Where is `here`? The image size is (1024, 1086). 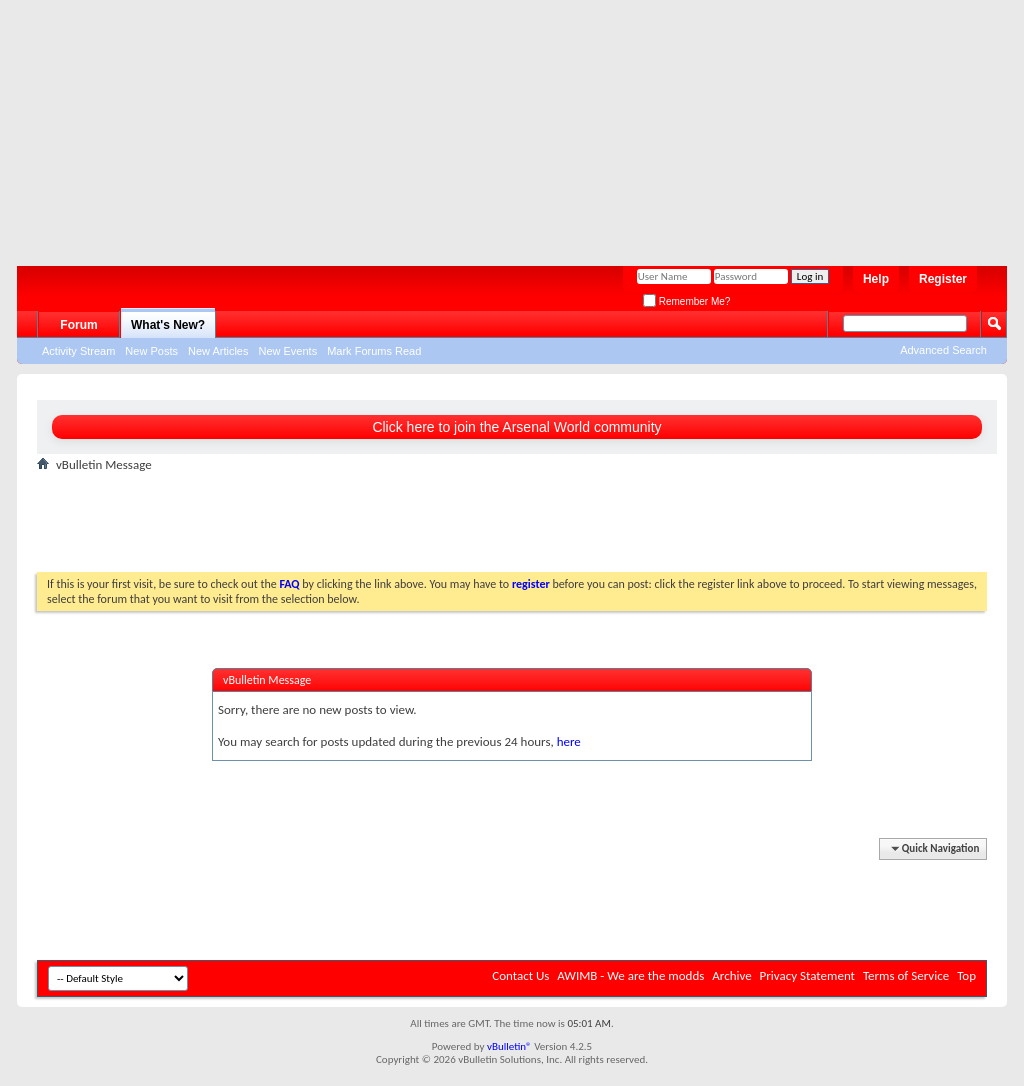
here is located at coordinates (569, 741).